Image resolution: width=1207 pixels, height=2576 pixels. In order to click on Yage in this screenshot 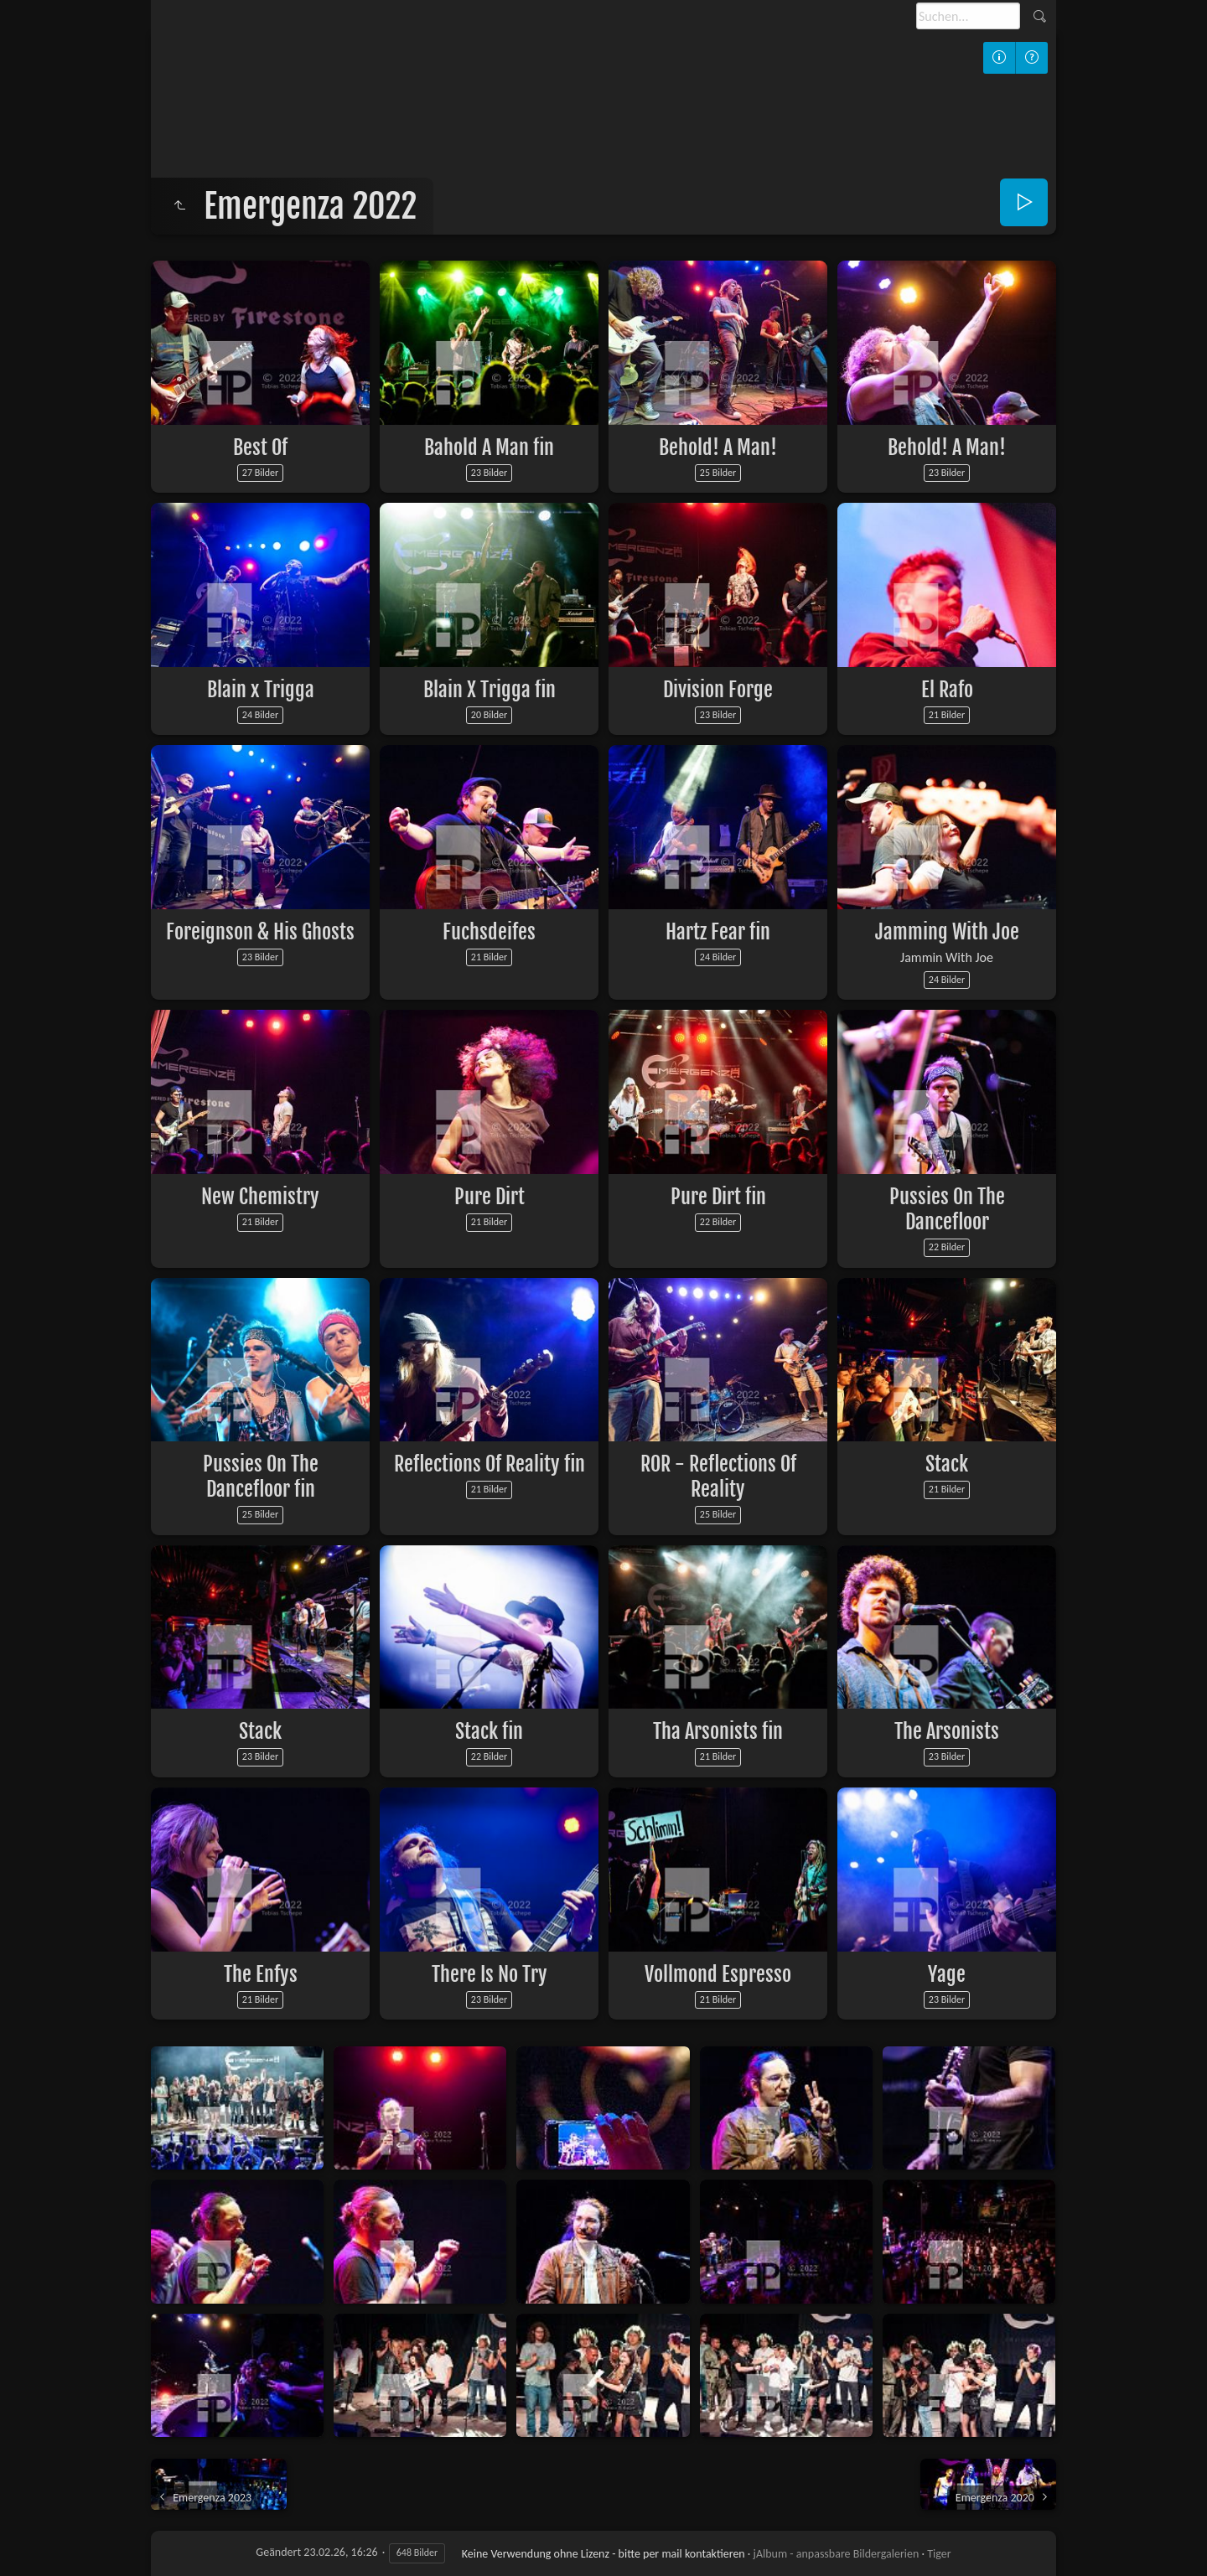, I will do `click(947, 1974)`.